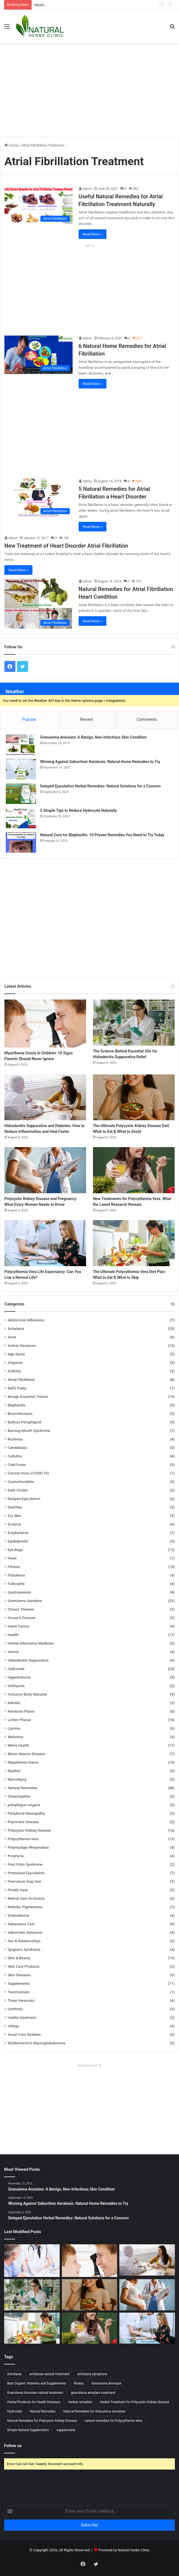 This screenshot has height=2576, width=179. Describe the element at coordinates (19, 1958) in the screenshot. I see `Skin & Beauty` at that location.